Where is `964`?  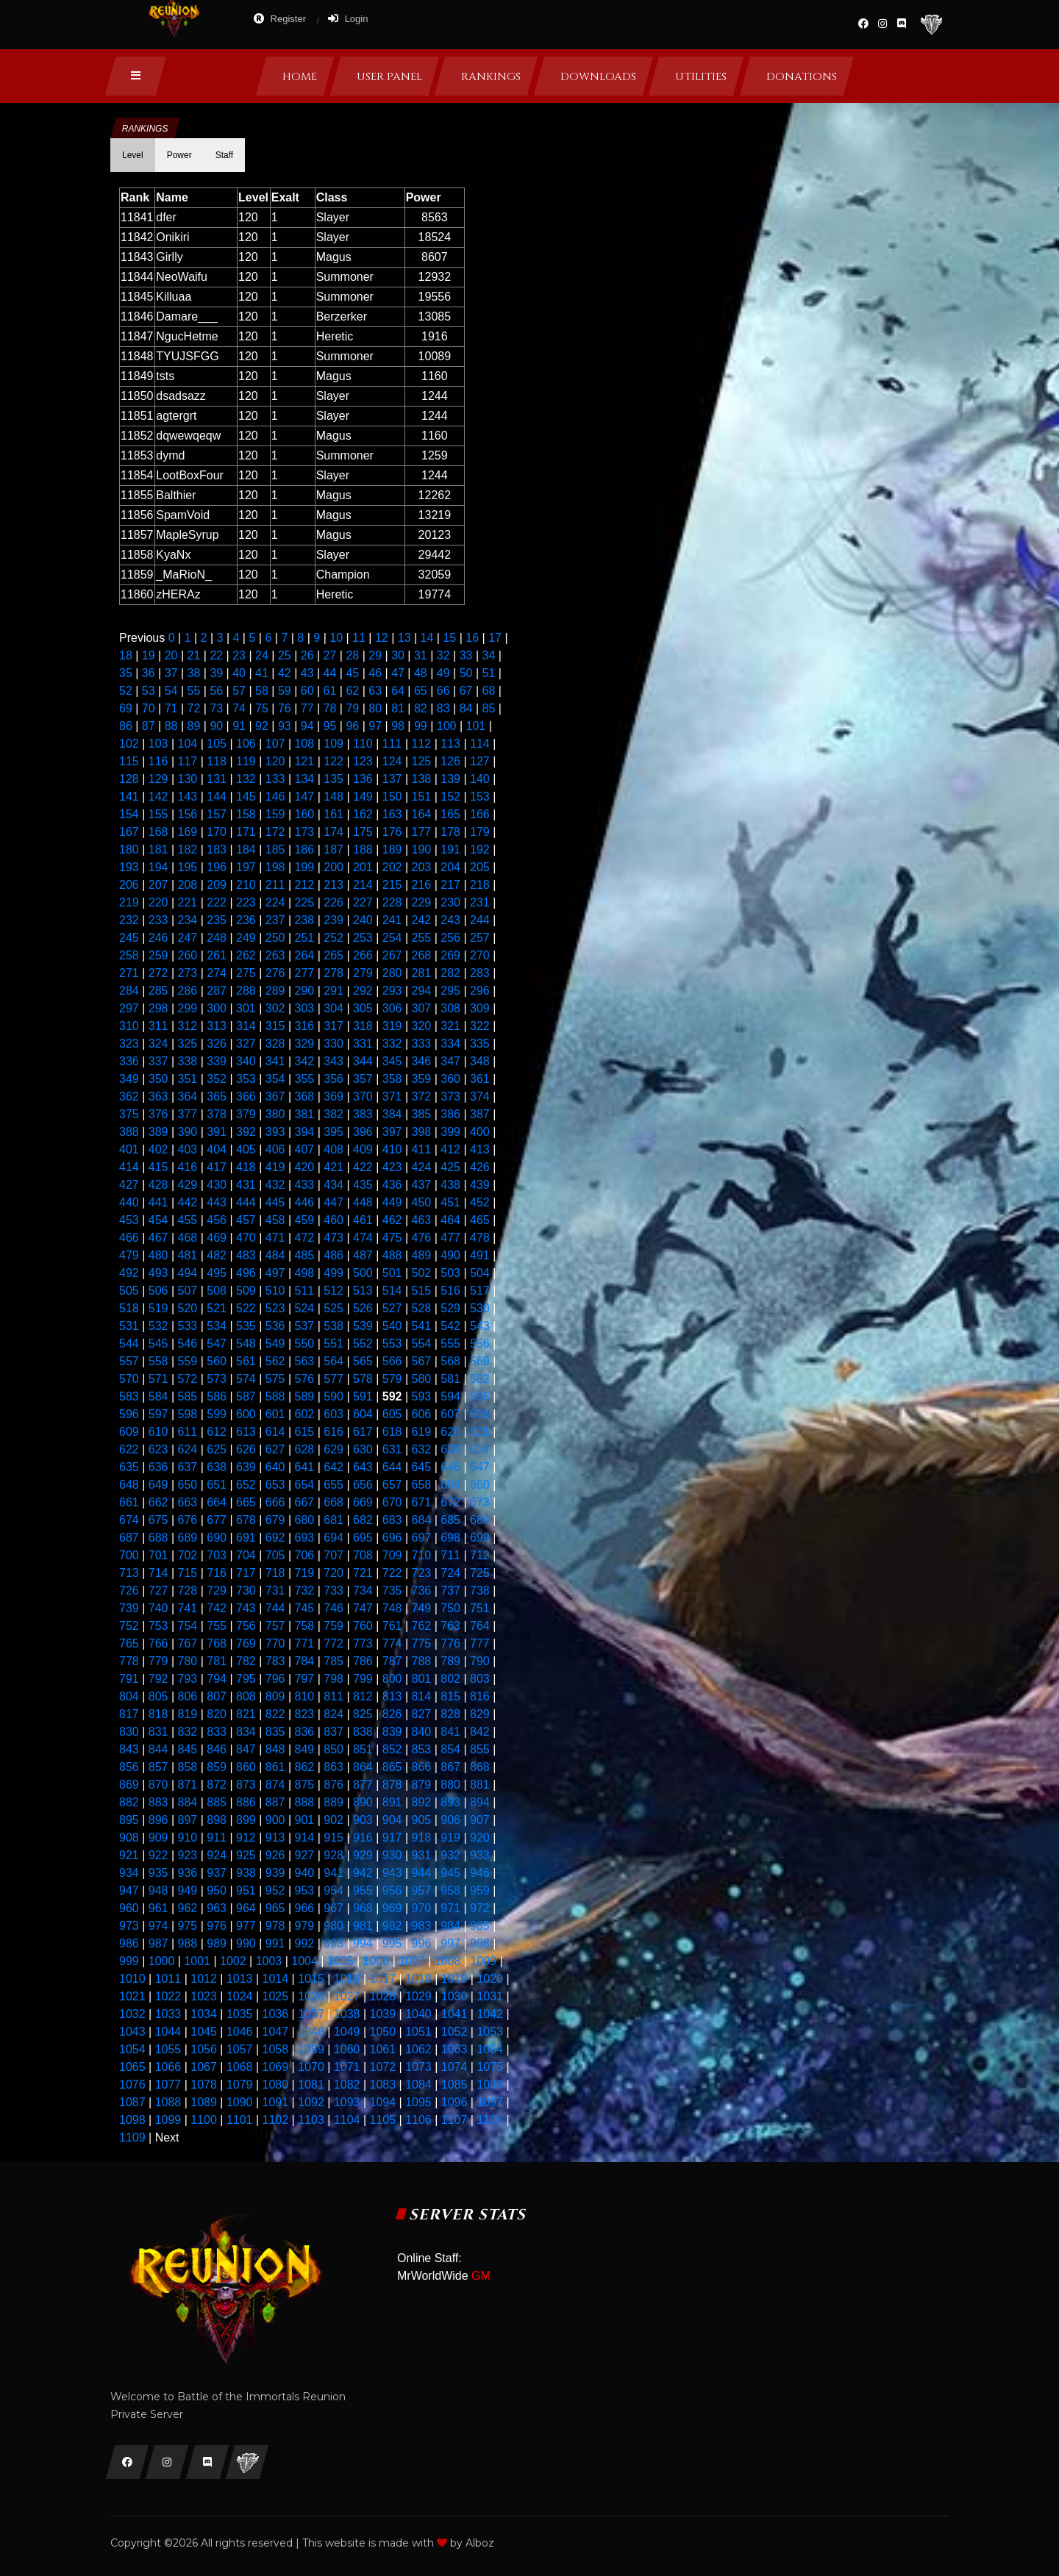
964 is located at coordinates (246, 1908).